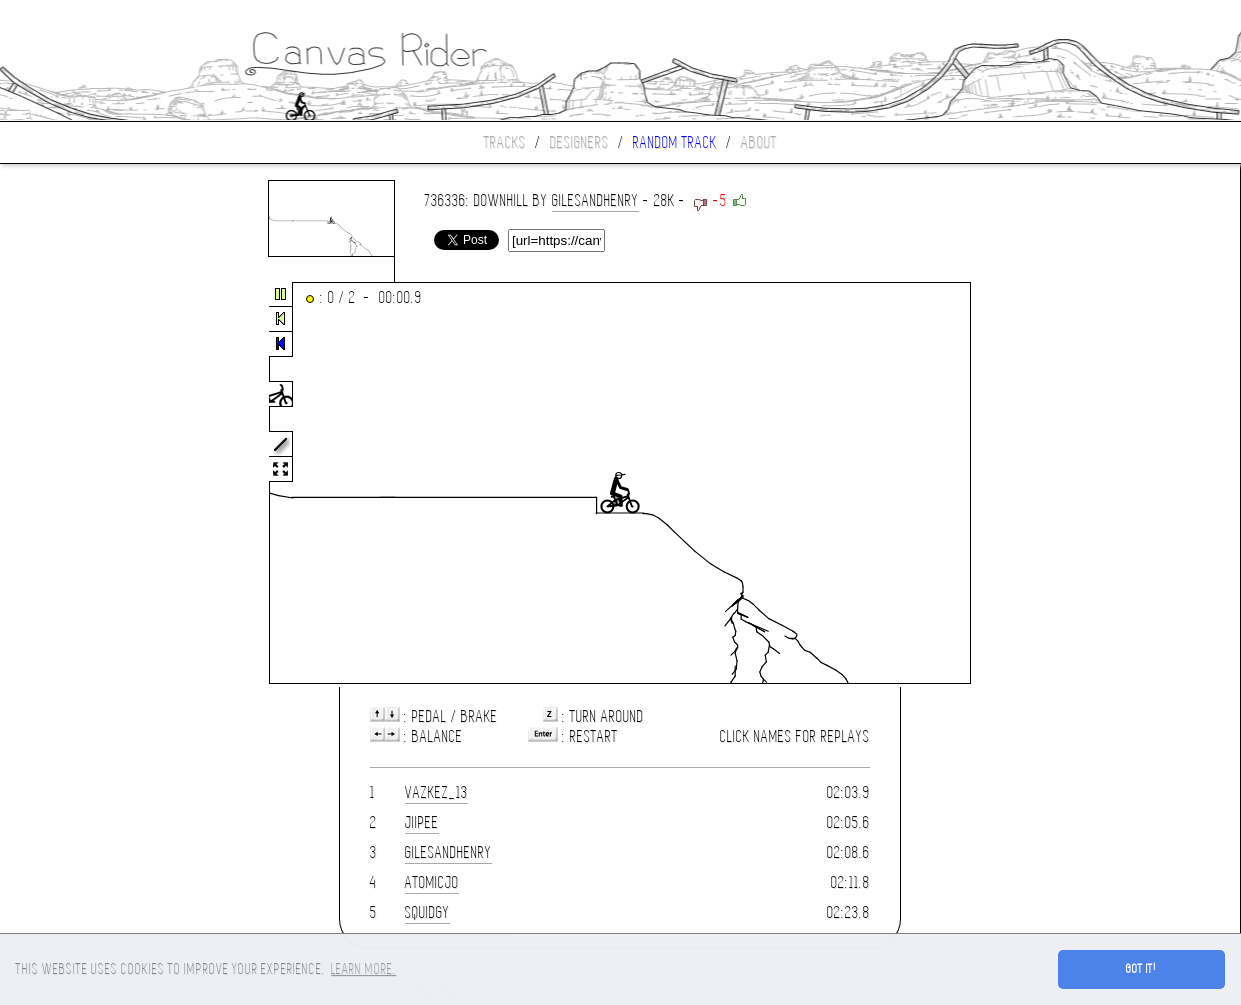 The image size is (1241, 1005). Describe the element at coordinates (595, 200) in the screenshot. I see `gilesandhenry` at that location.